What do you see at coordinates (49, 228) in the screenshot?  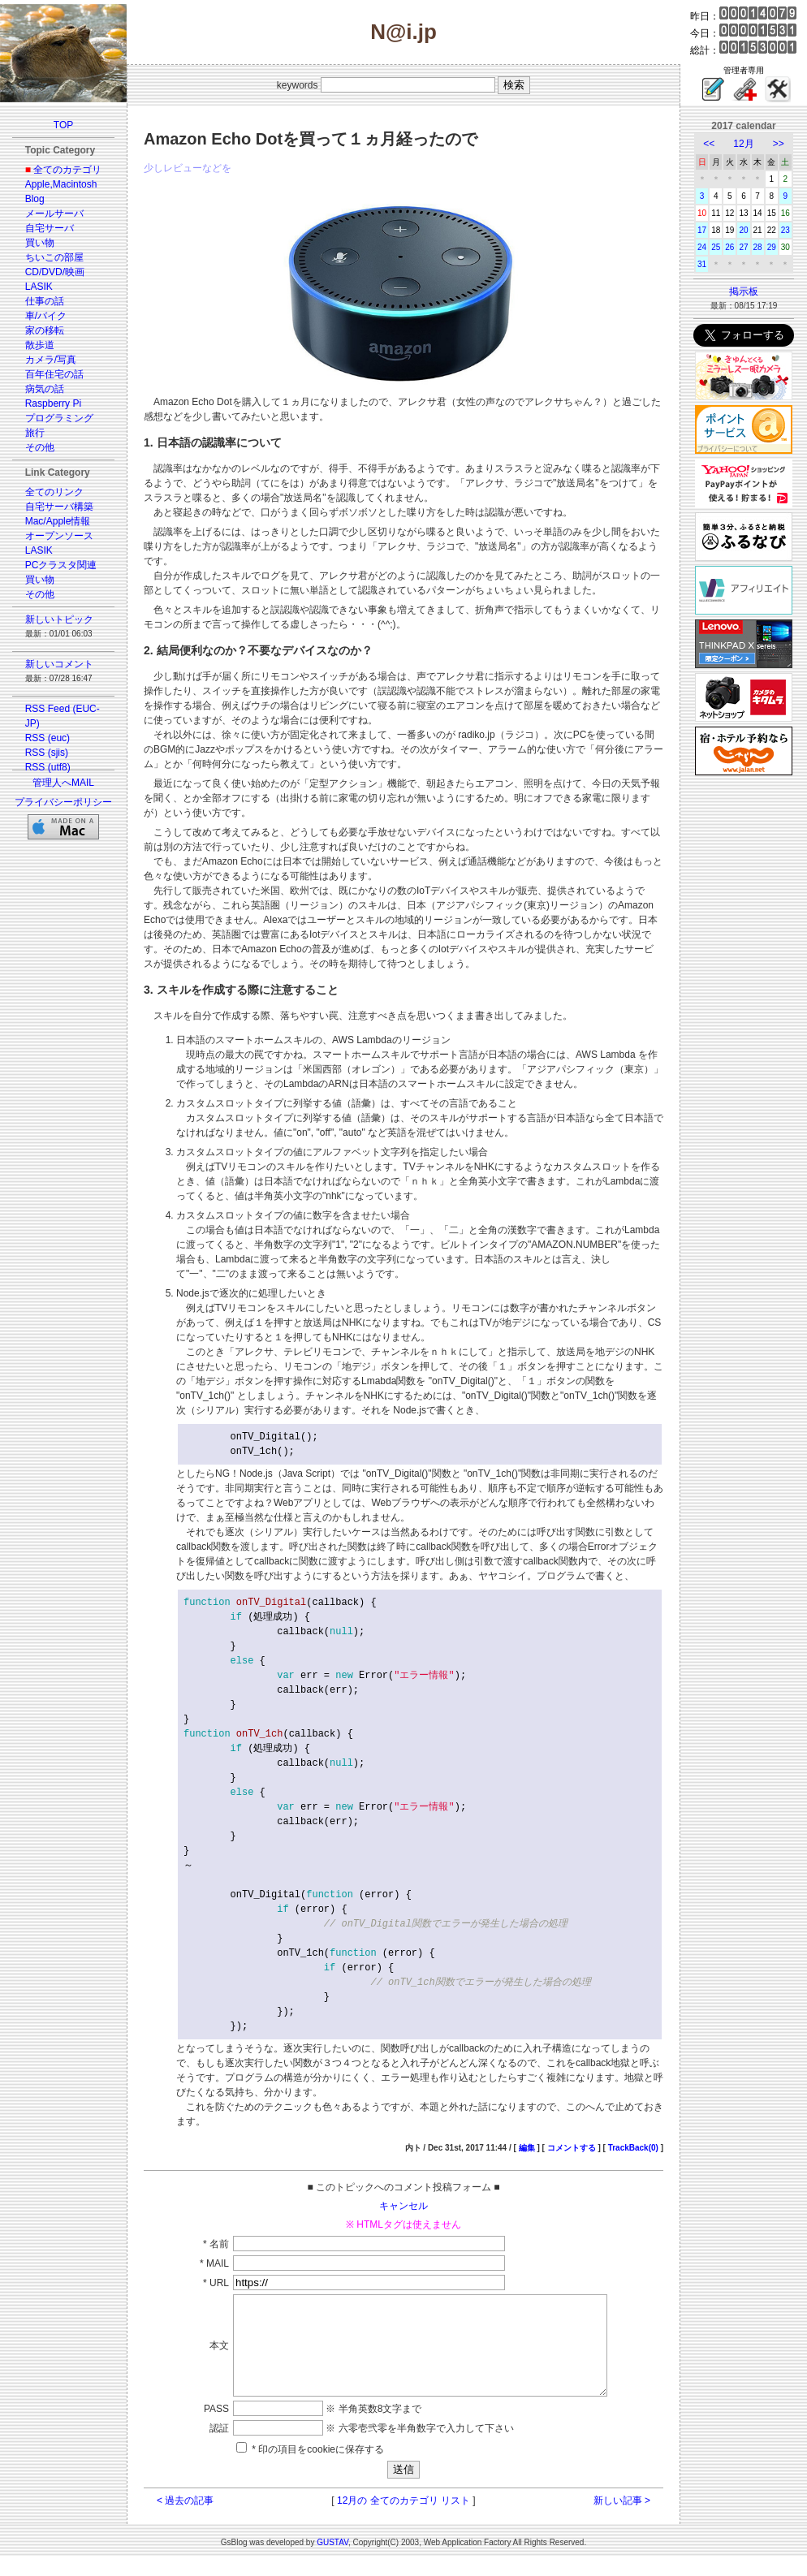 I see `自宅サーバ` at bounding box center [49, 228].